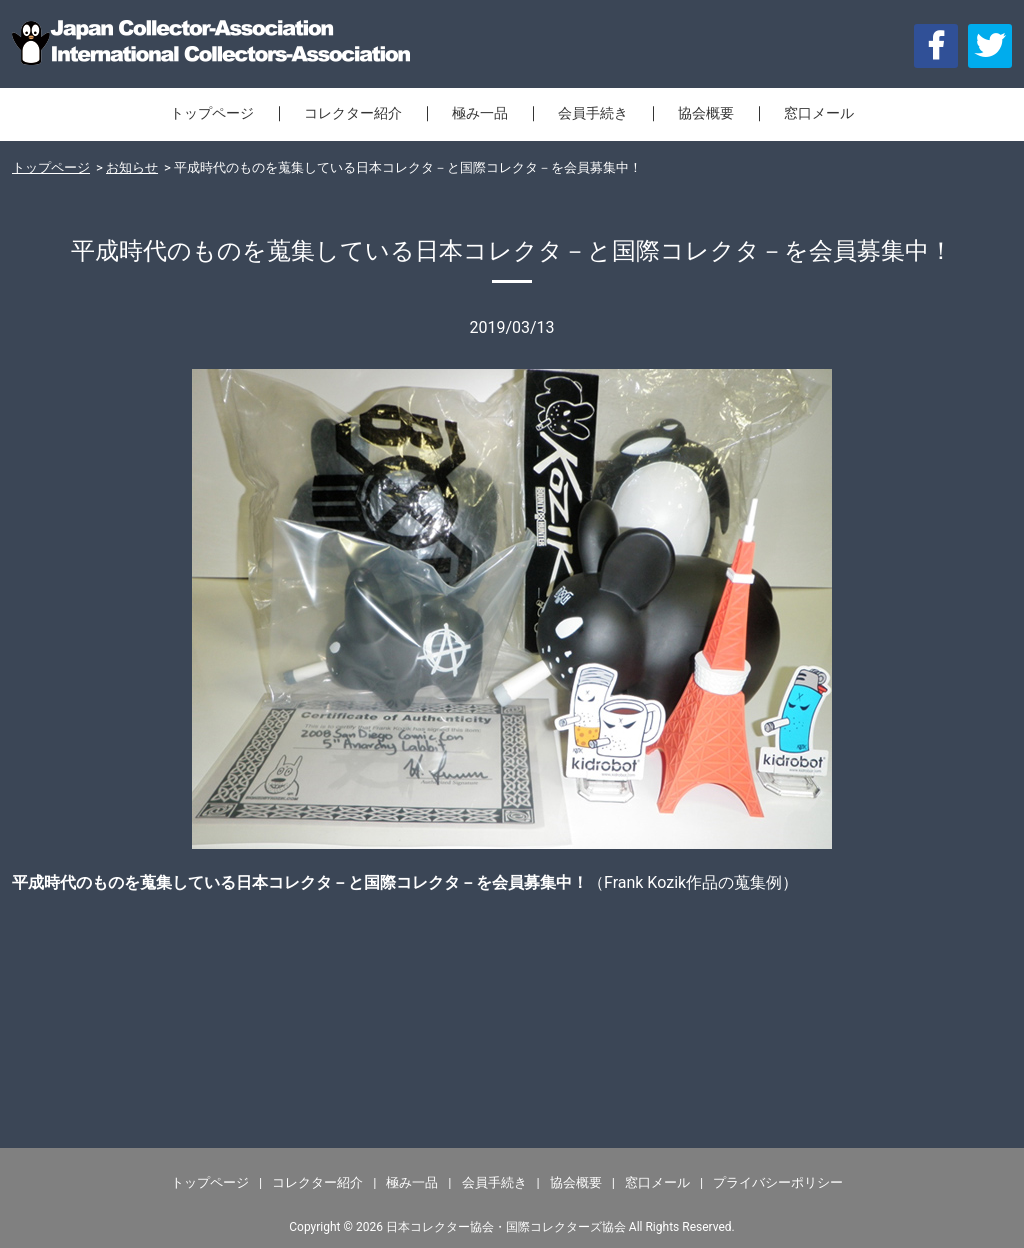 Image resolution: width=1024 pixels, height=1248 pixels. I want to click on お知らせ, so click(132, 167).